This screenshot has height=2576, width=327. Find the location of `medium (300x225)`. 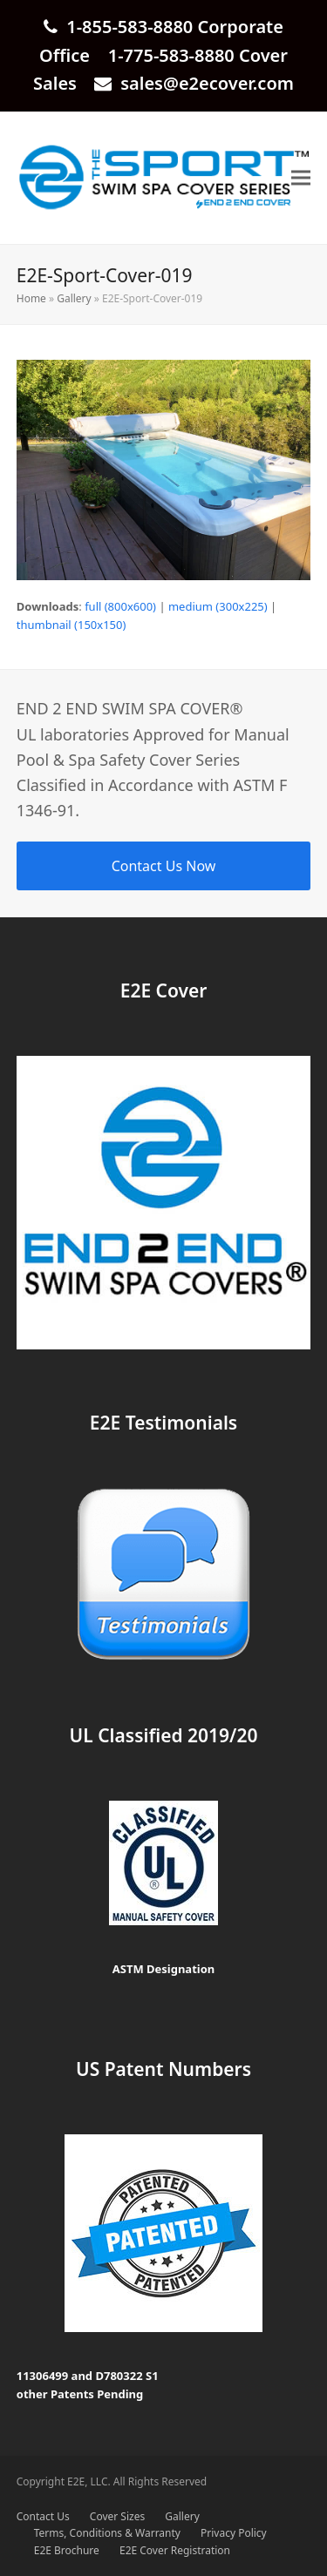

medium (300x225) is located at coordinates (218, 606).